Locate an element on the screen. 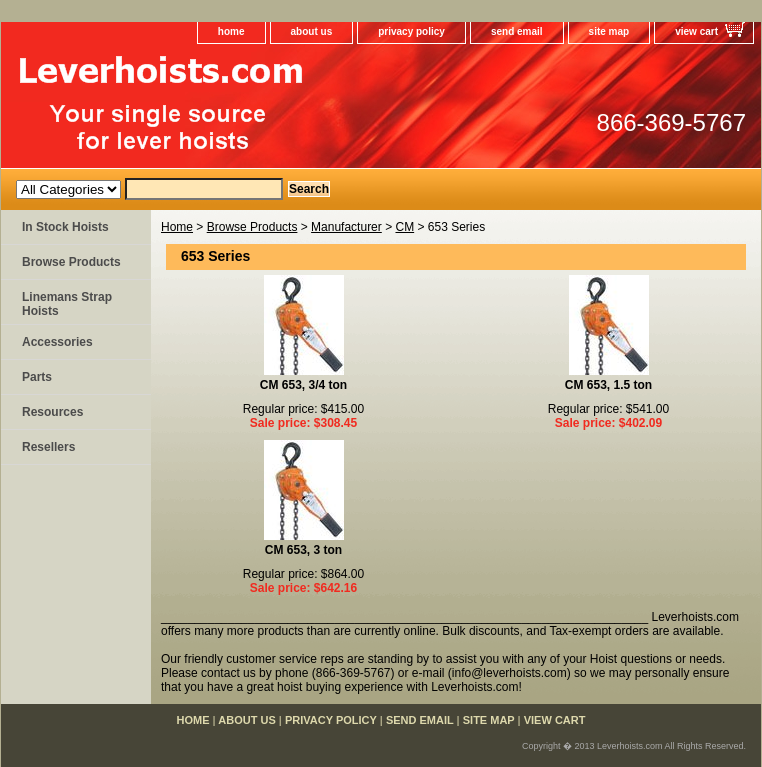 This screenshot has width=762, height=767. CM is located at coordinates (404, 227).